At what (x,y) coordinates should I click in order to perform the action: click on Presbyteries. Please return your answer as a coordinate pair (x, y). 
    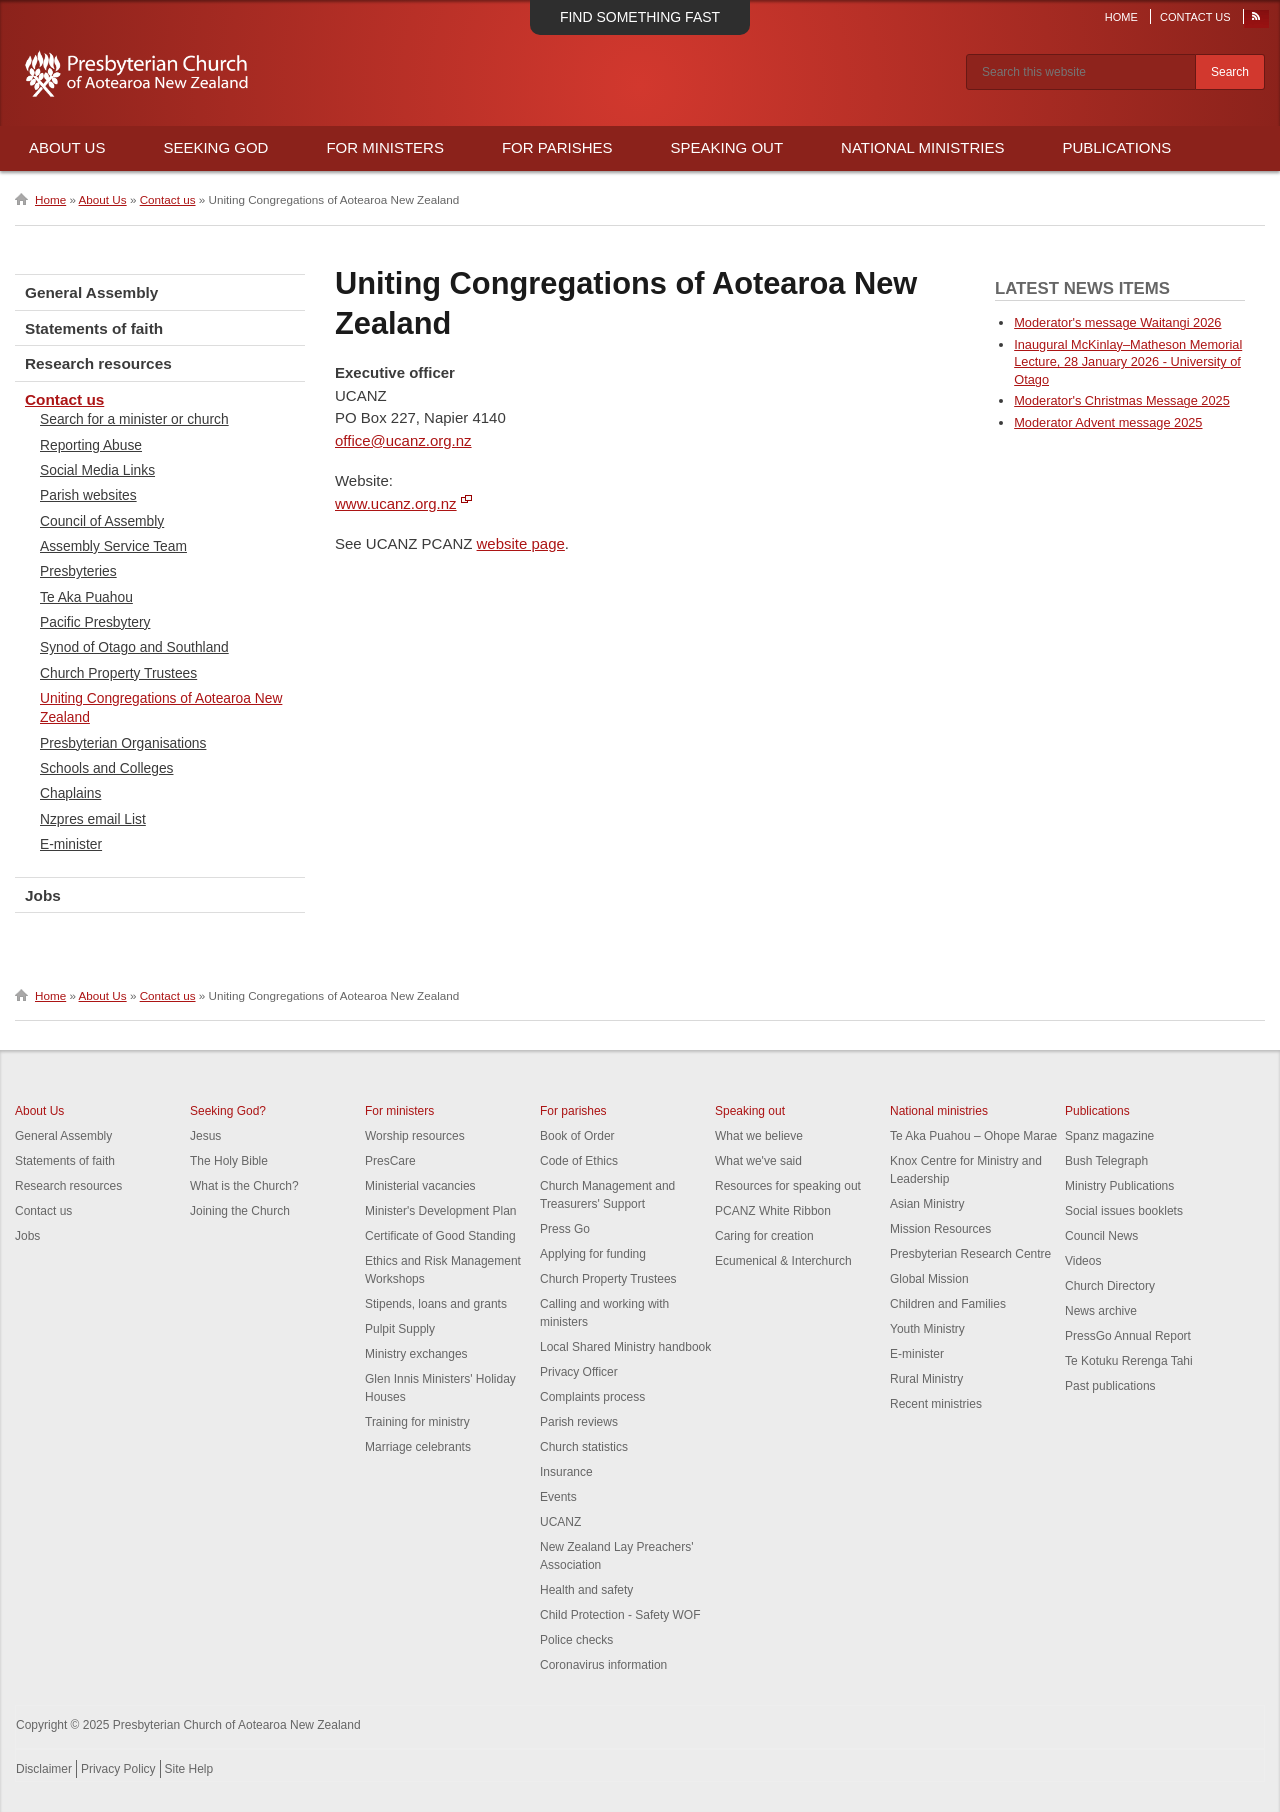
    Looking at the image, I should click on (78, 571).